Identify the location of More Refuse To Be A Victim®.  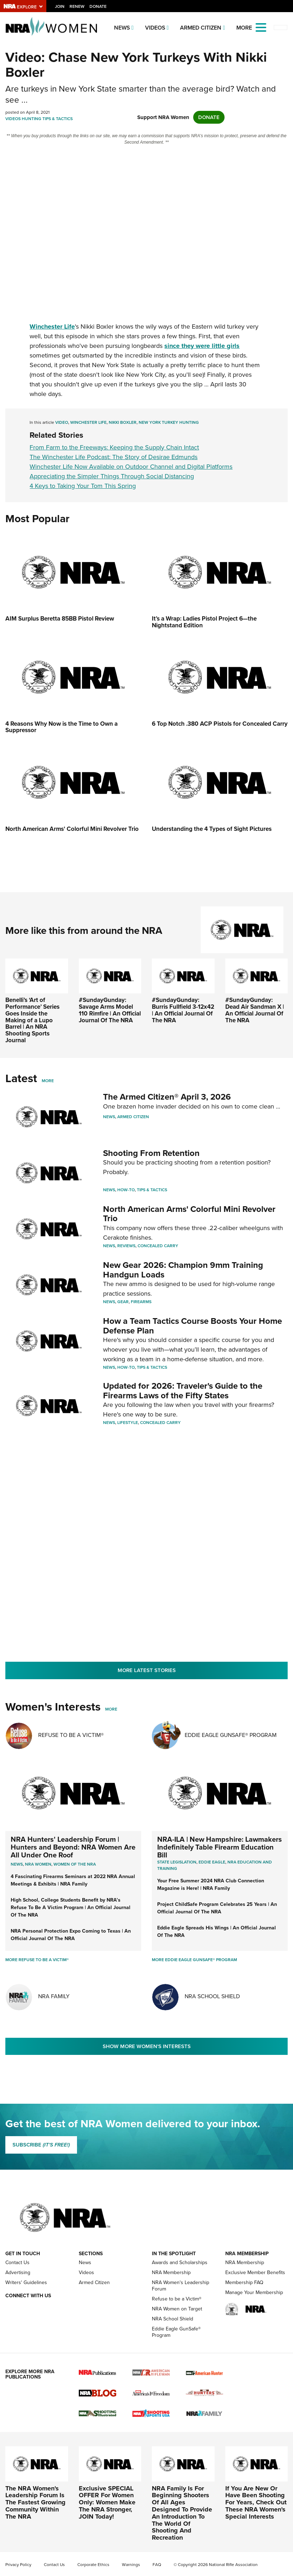
(37, 1960).